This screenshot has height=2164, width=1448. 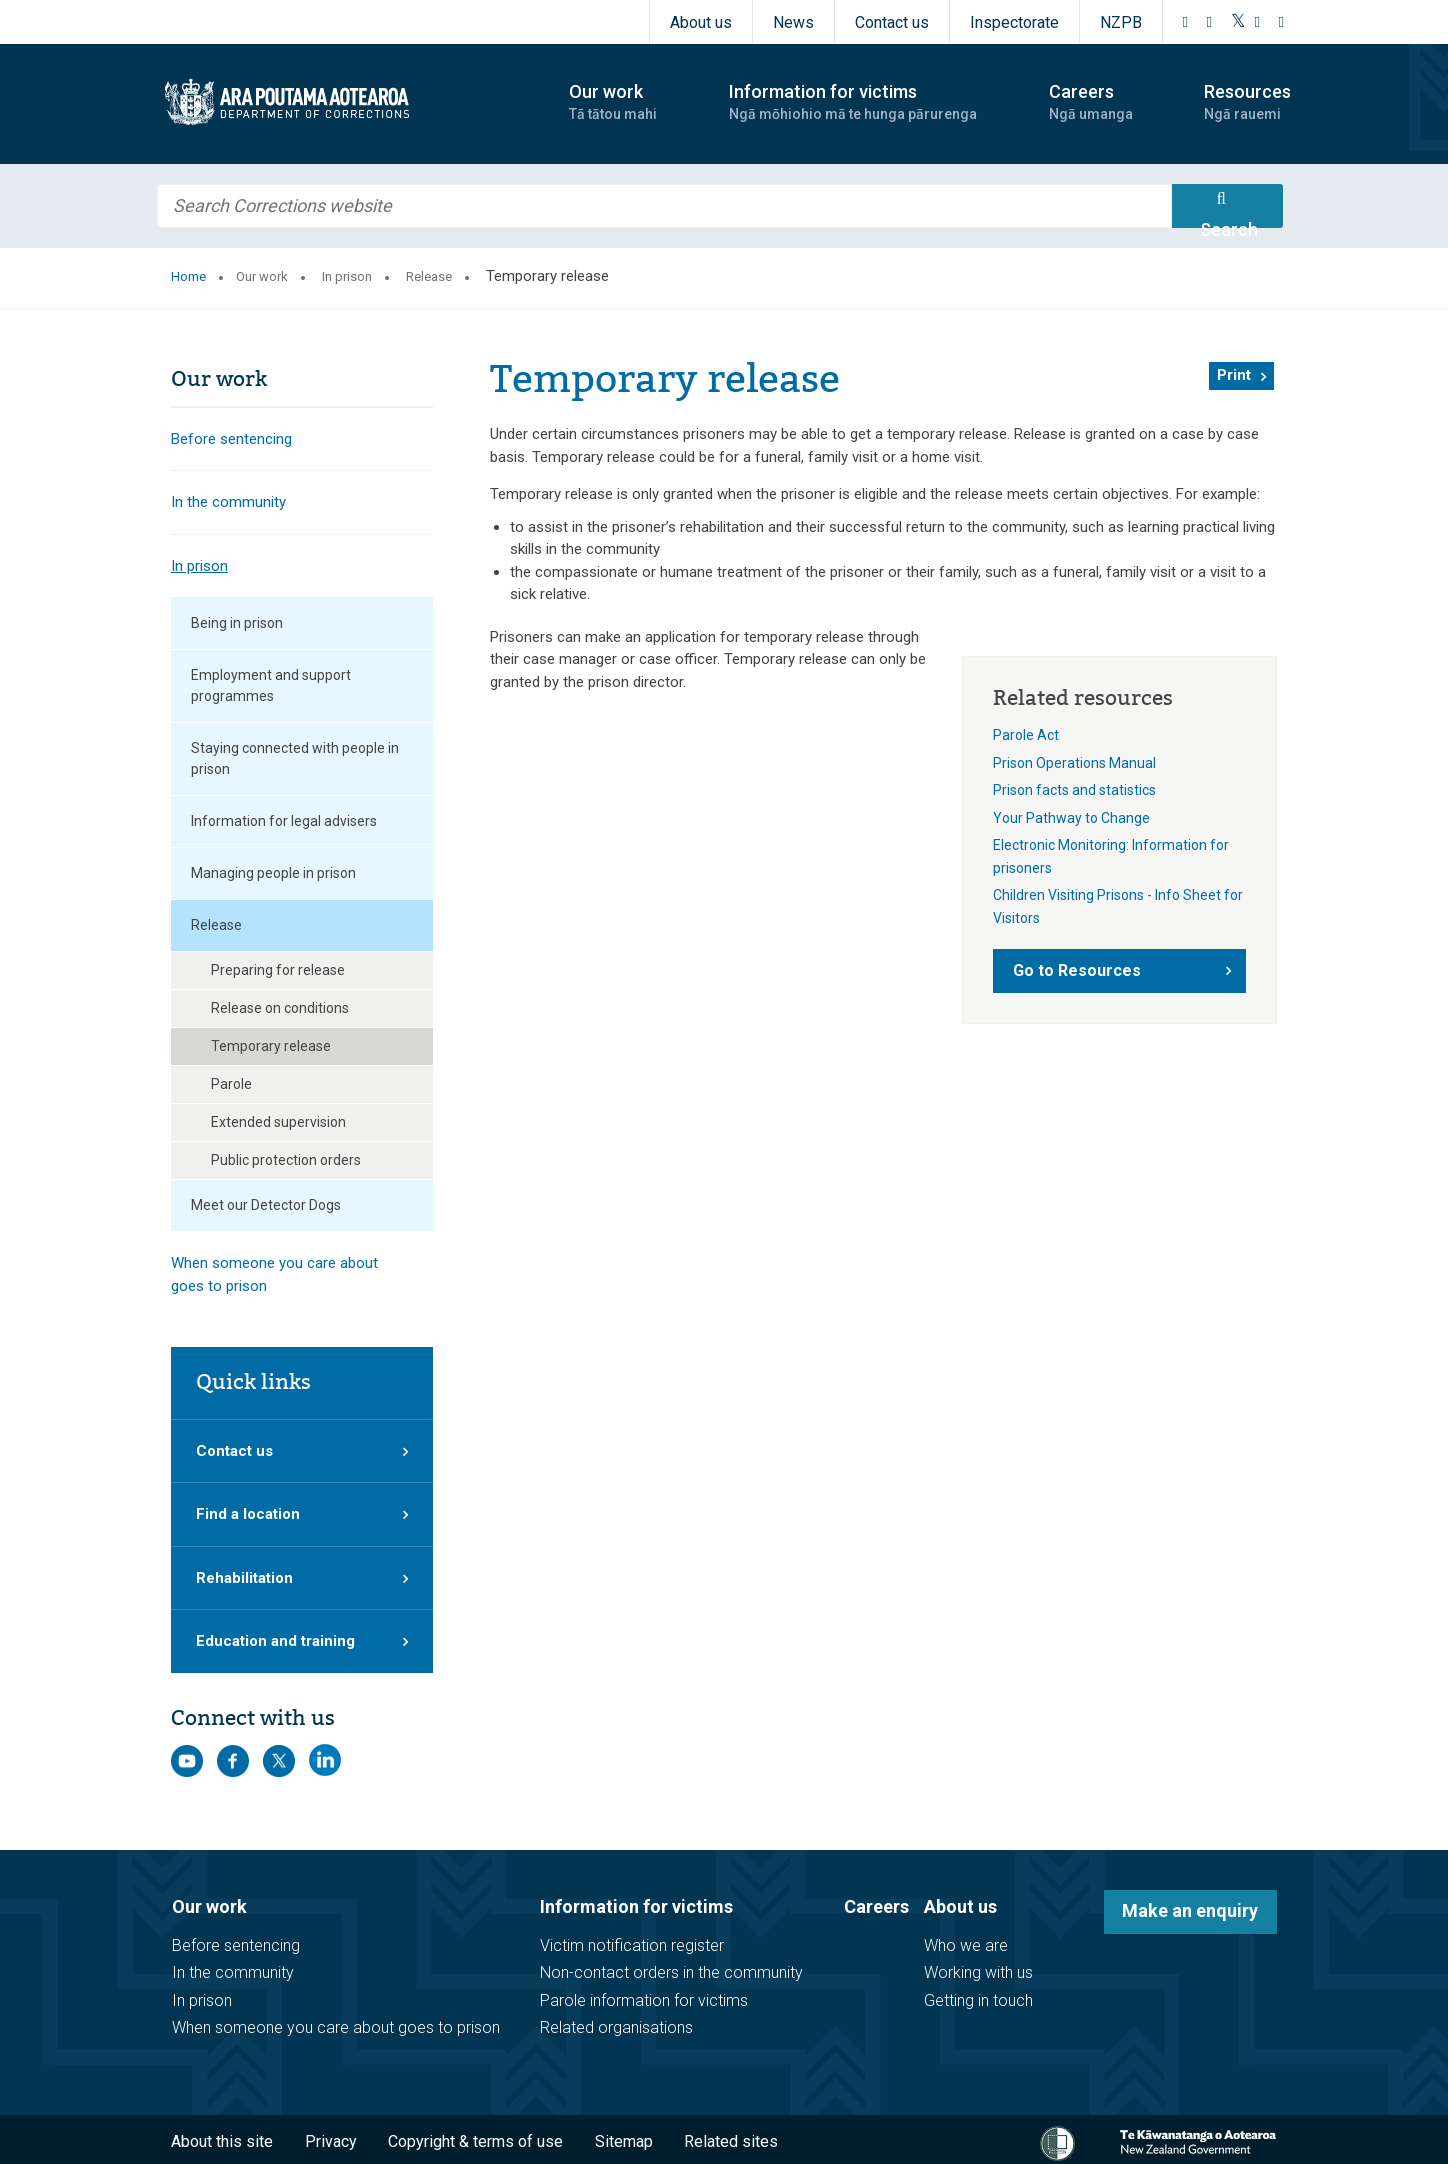 What do you see at coordinates (1234, 375) in the screenshot?
I see `Print` at bounding box center [1234, 375].